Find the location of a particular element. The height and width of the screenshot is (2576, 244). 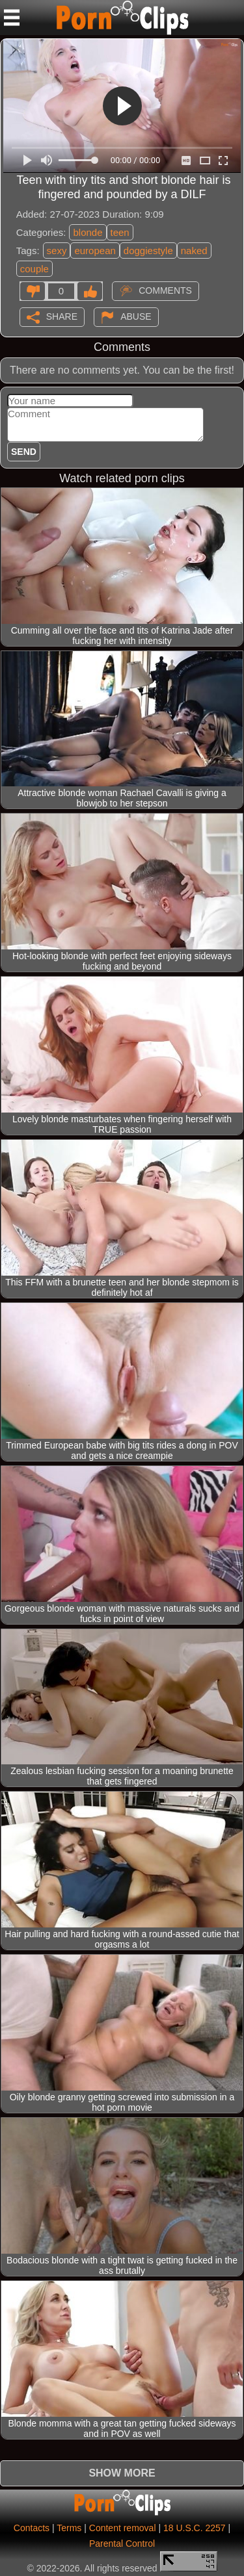

Terms is located at coordinates (69, 2528).